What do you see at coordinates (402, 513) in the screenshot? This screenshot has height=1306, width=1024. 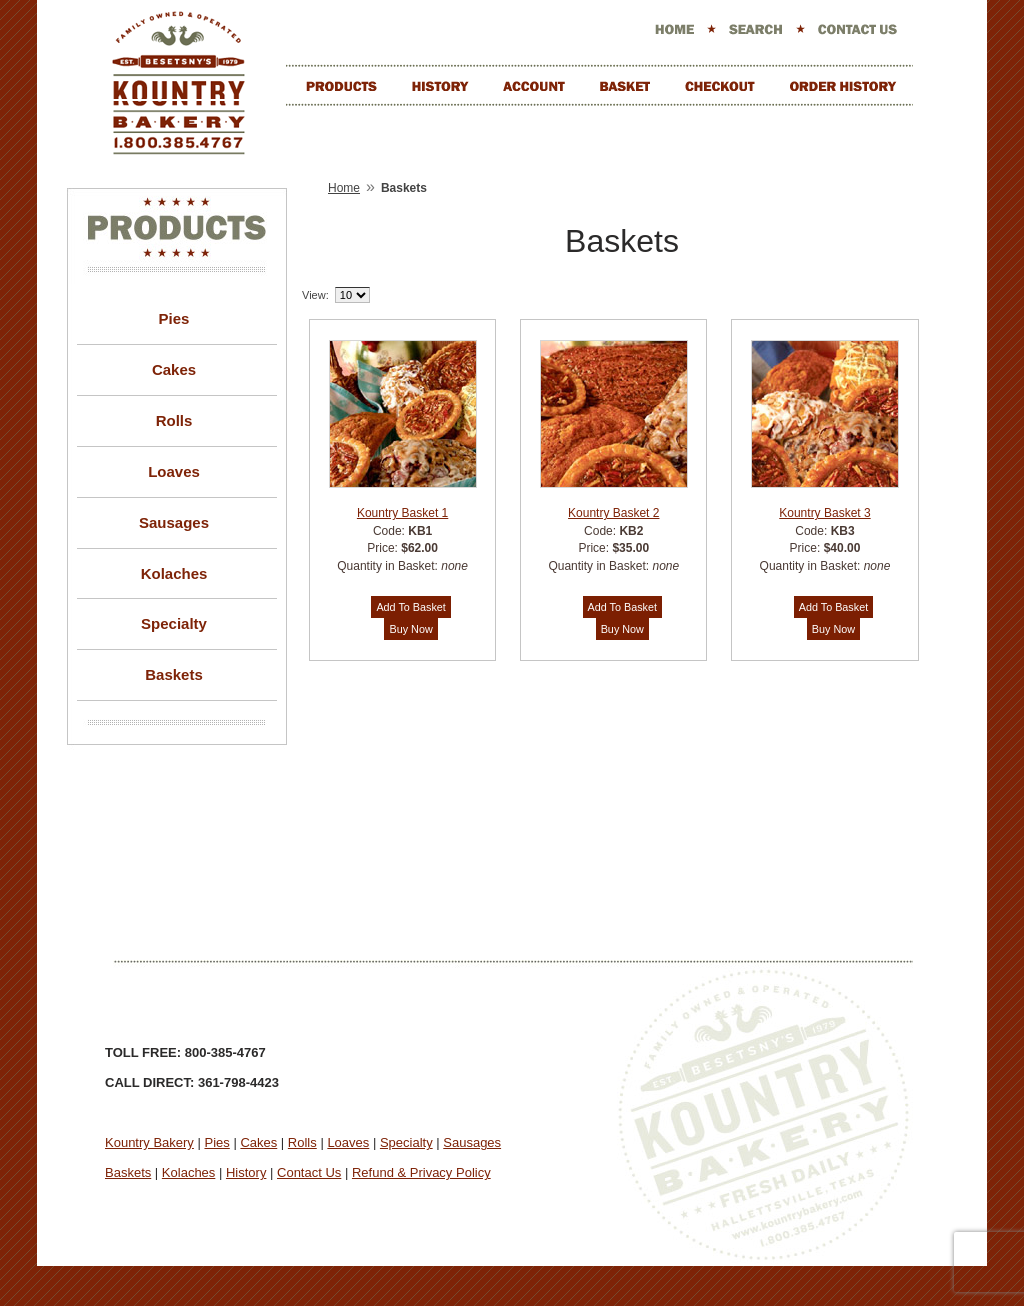 I see `Kountry Basket 1` at bounding box center [402, 513].